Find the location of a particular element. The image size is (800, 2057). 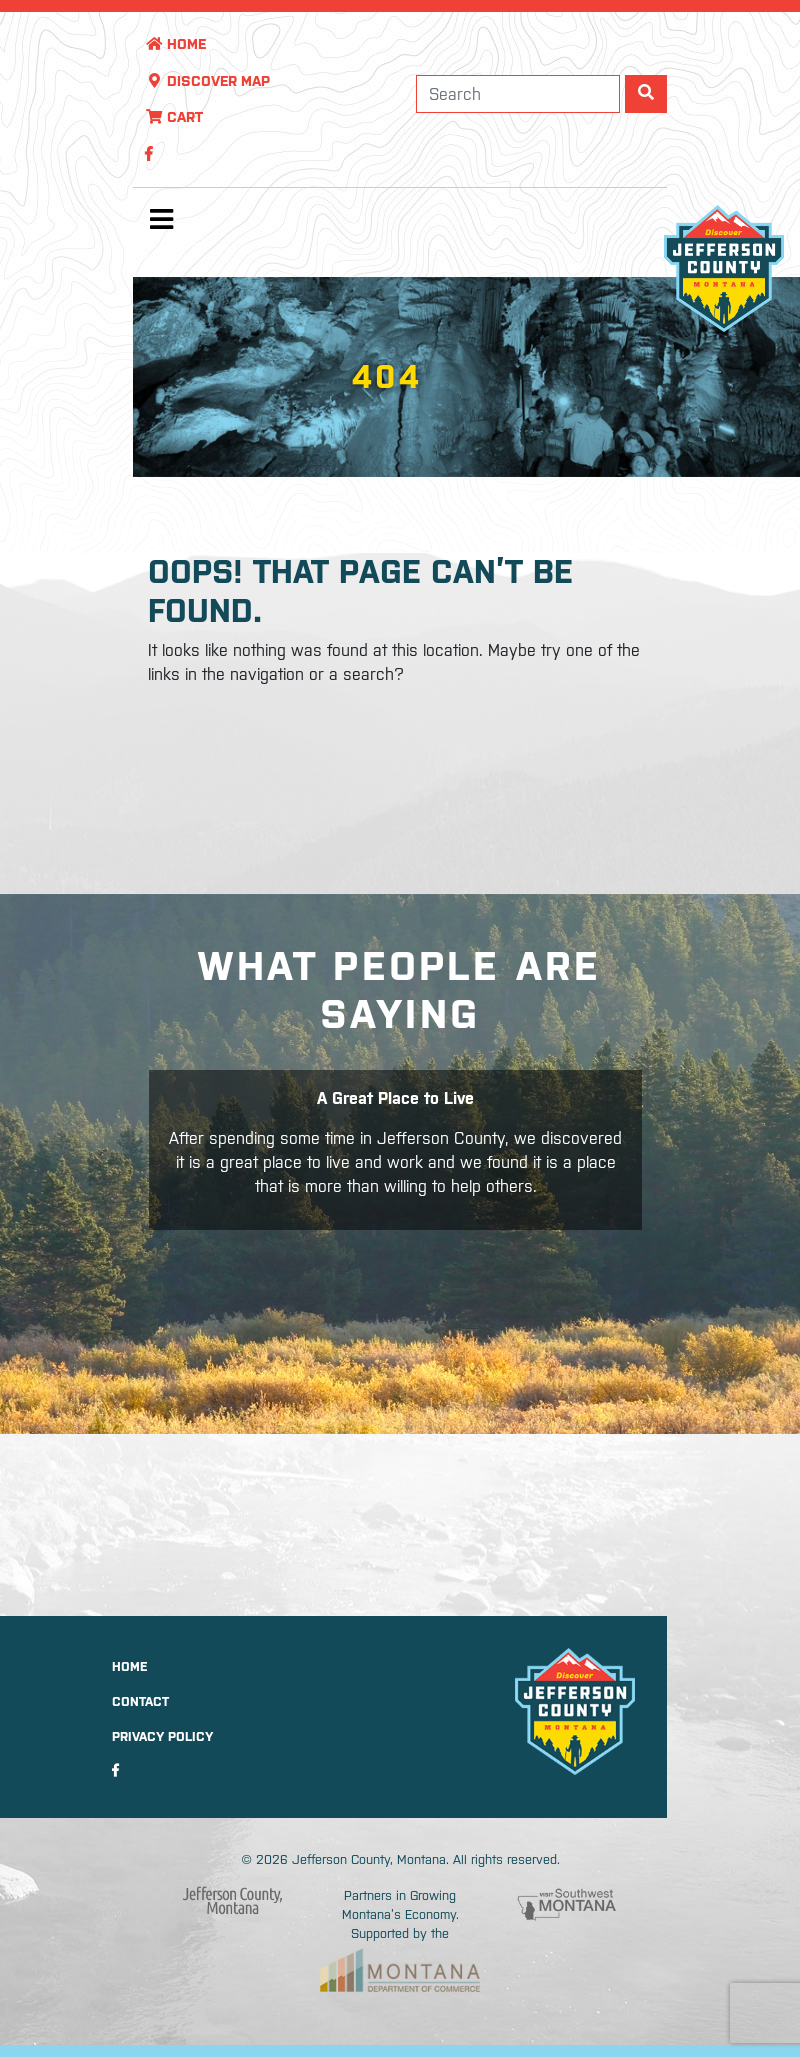

Home is located at coordinates (175, 44).